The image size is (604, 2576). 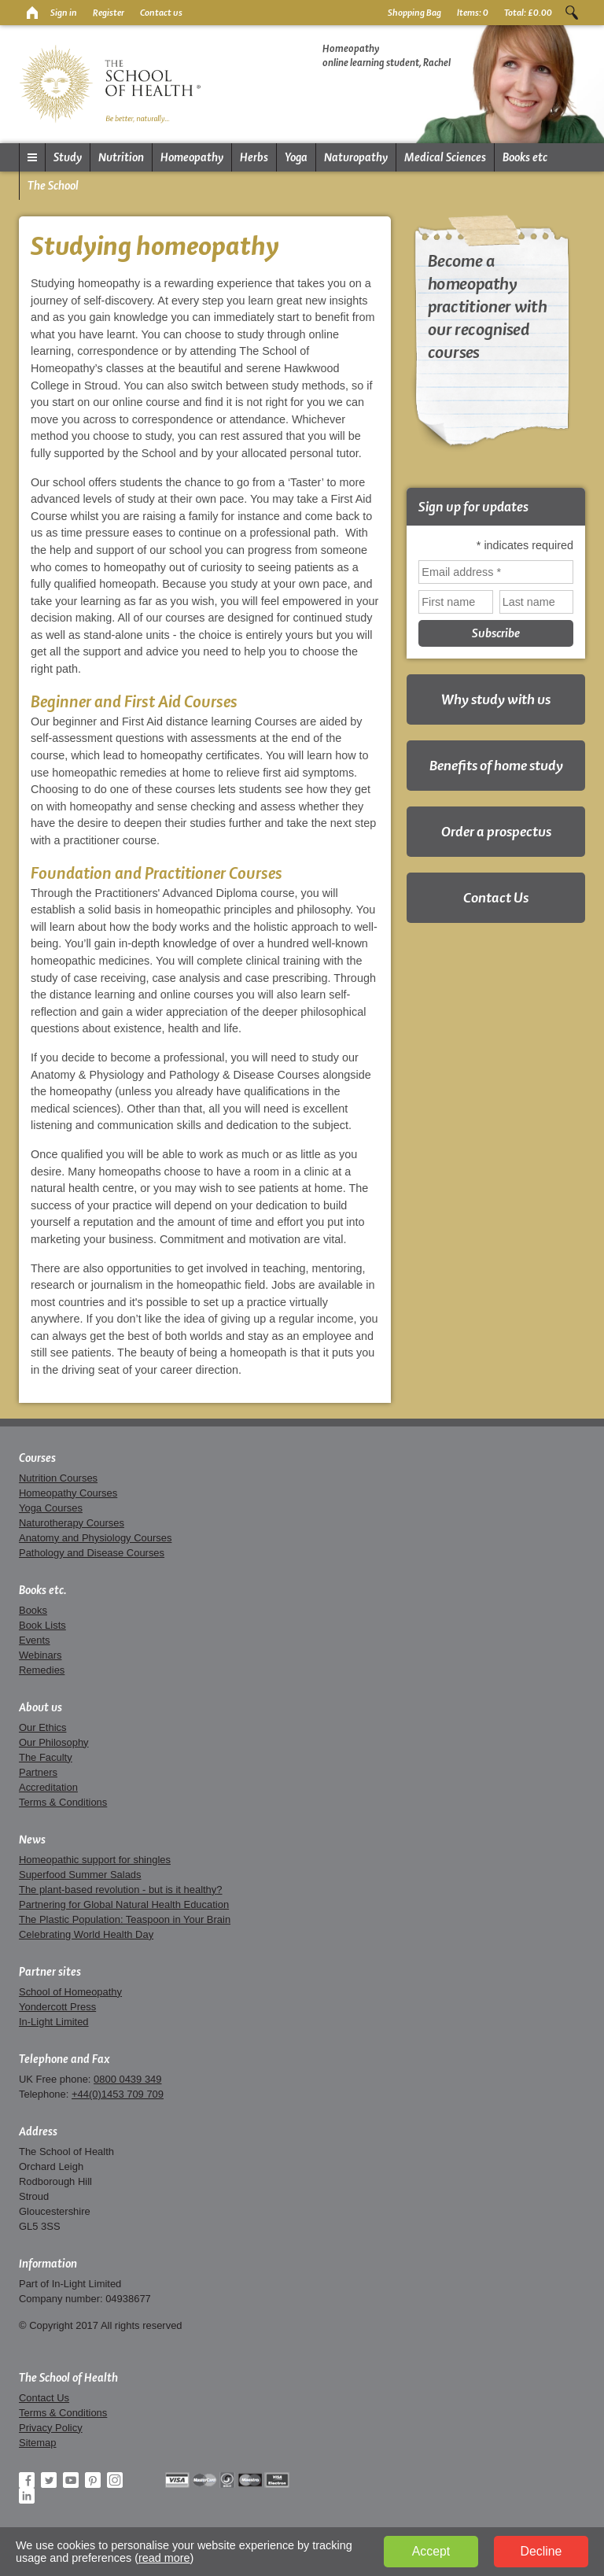 What do you see at coordinates (43, 1590) in the screenshot?
I see `Books etc.` at bounding box center [43, 1590].